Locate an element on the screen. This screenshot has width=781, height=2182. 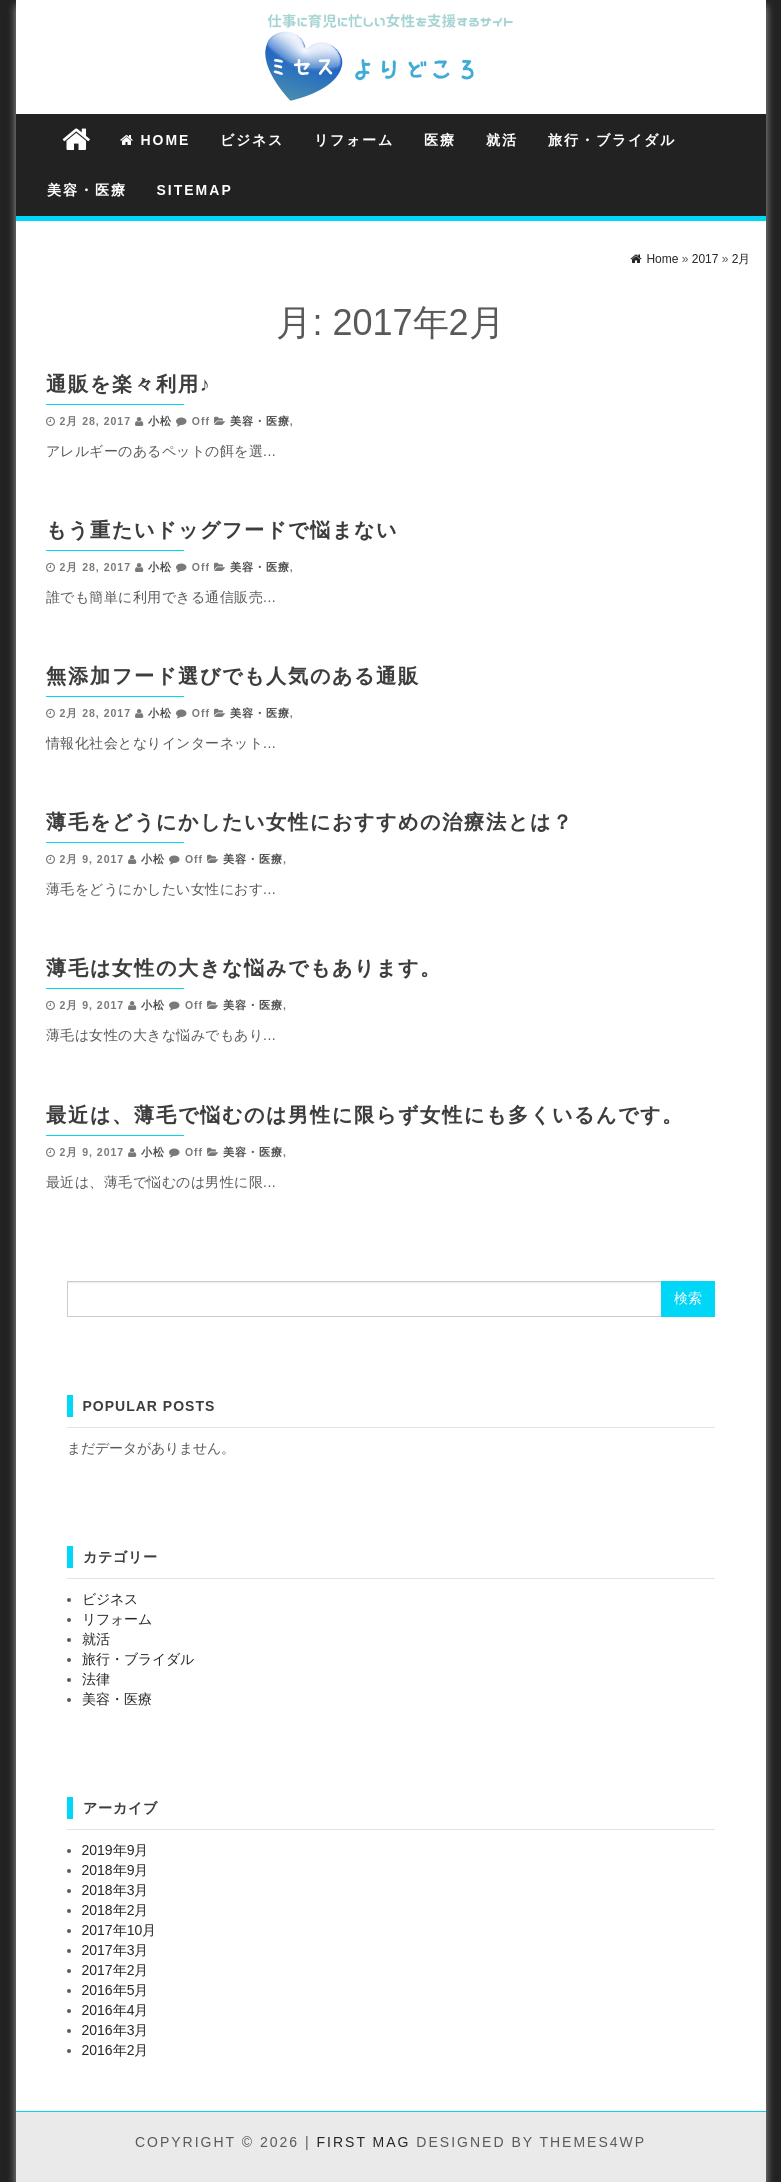
薄毛は女性の大きな悩みでもあります。 is located at coordinates (244, 968).